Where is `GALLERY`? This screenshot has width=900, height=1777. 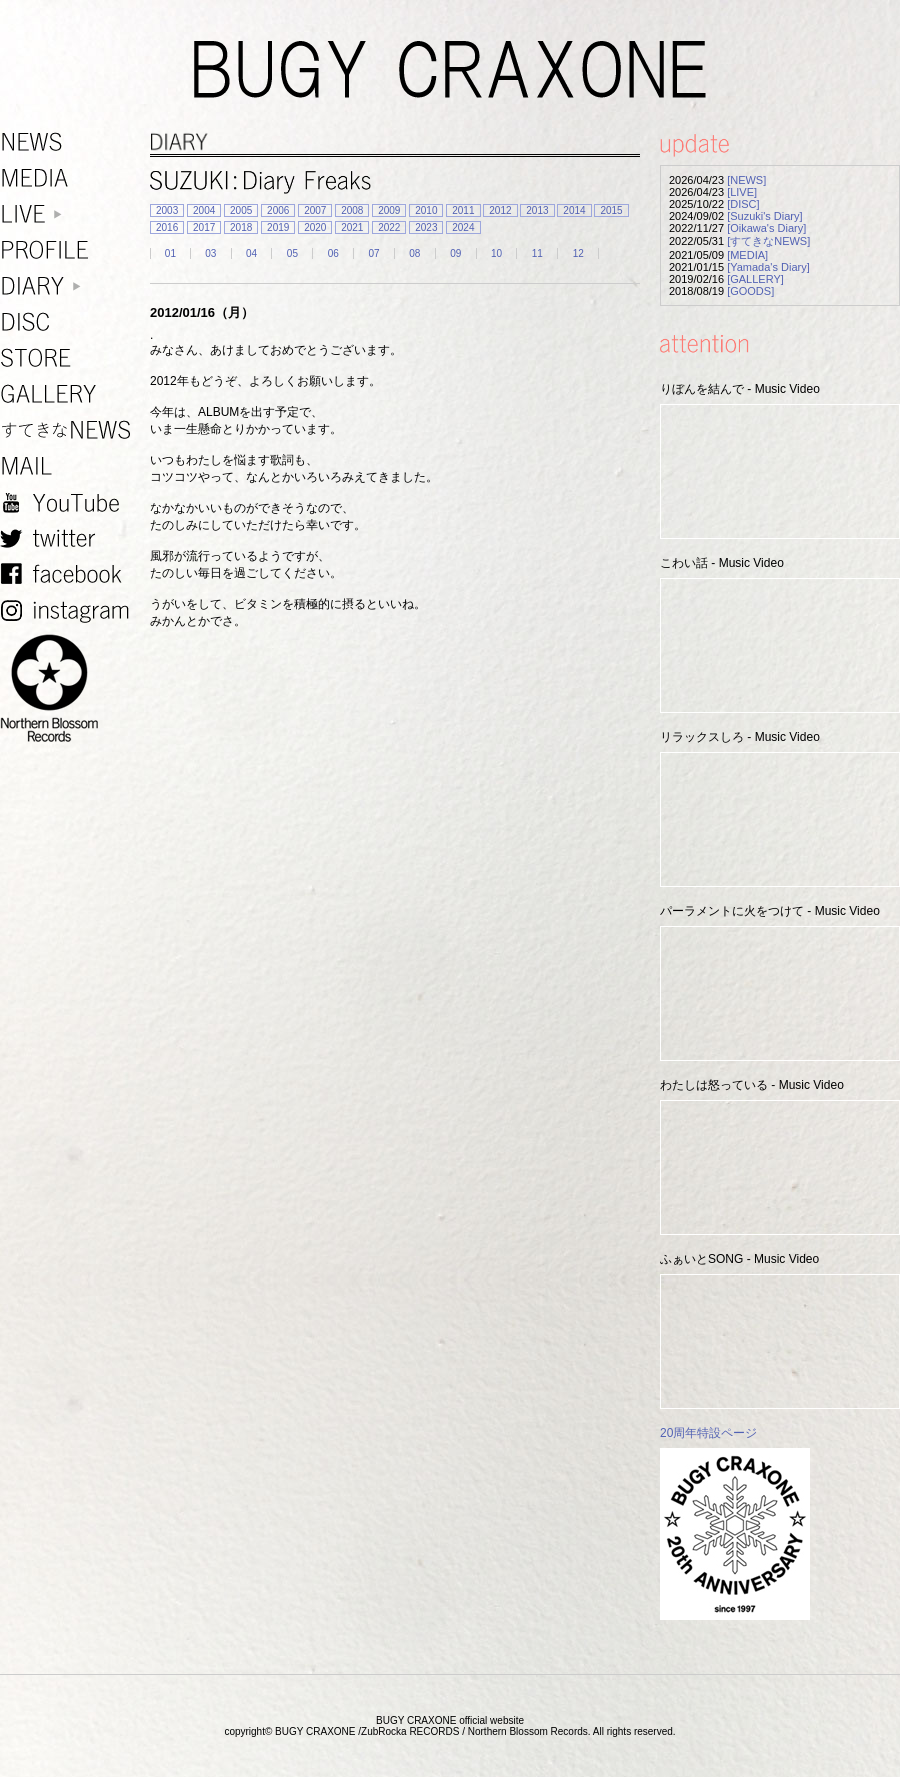
GALLERY is located at coordinates (70, 394).